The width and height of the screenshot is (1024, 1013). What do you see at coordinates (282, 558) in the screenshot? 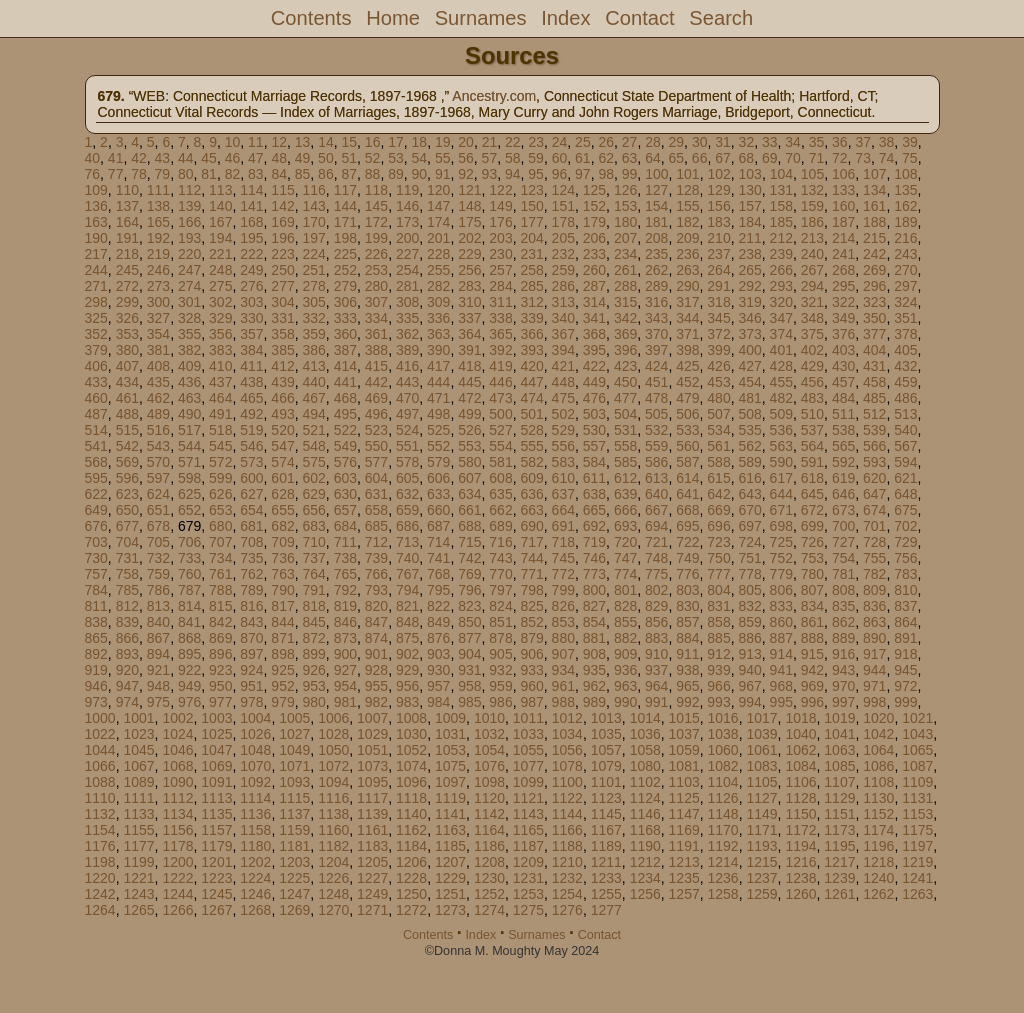
I see `736` at bounding box center [282, 558].